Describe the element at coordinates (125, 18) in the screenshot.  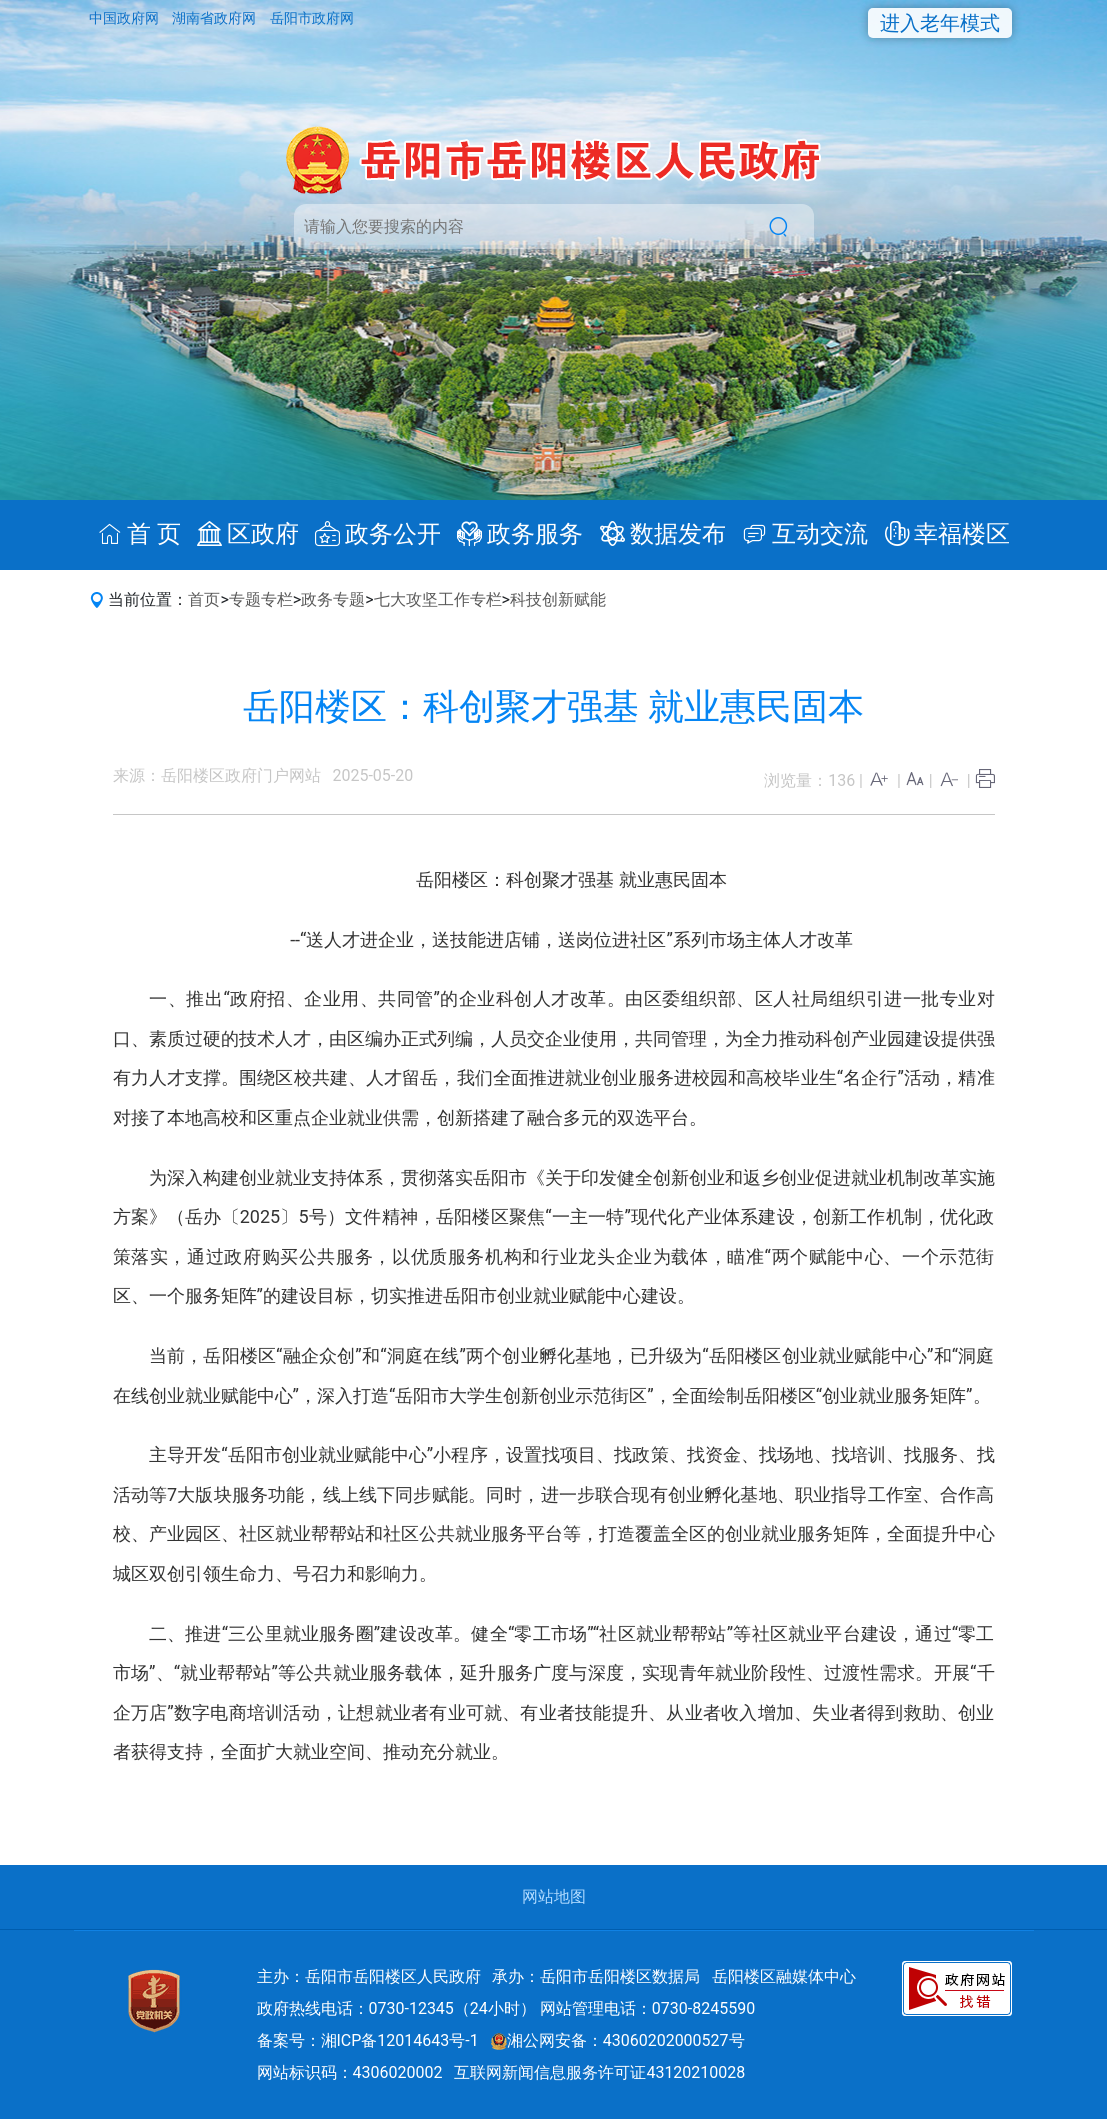
I see `中国政府网` at that location.